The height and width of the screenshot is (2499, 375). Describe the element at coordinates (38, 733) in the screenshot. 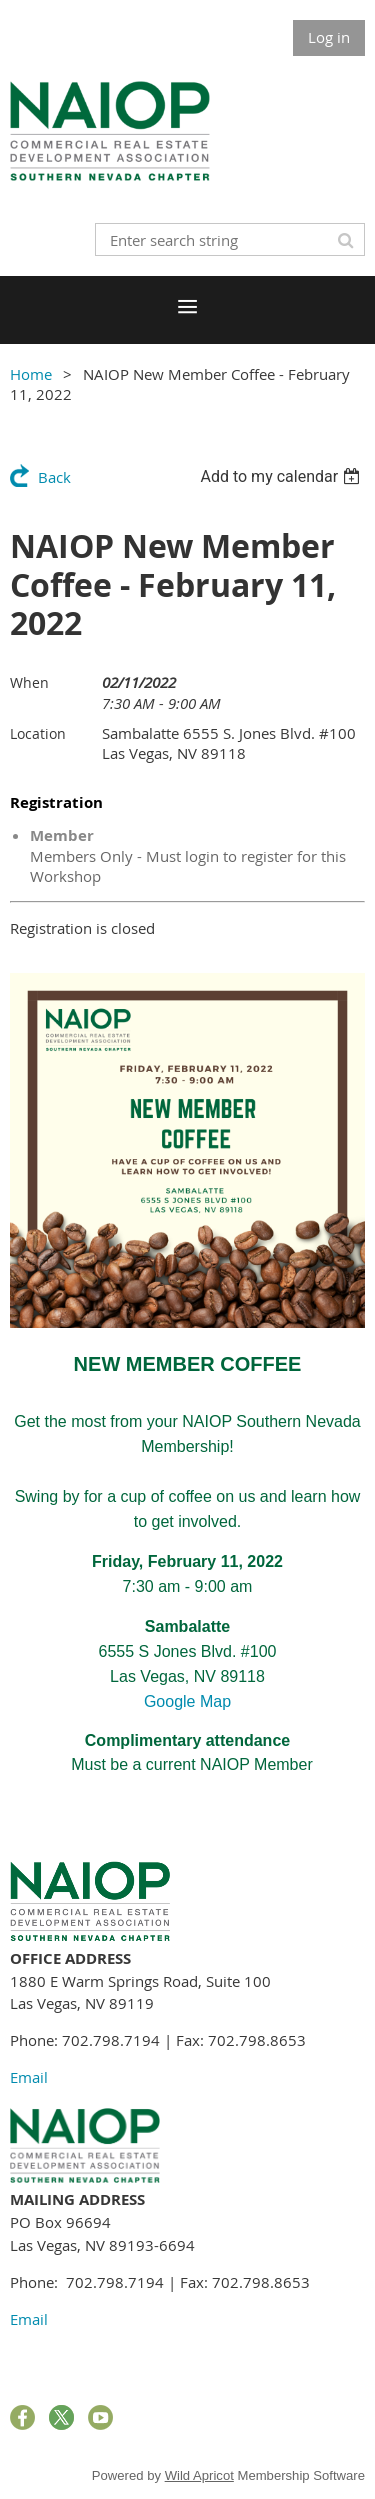

I see `Location` at that location.